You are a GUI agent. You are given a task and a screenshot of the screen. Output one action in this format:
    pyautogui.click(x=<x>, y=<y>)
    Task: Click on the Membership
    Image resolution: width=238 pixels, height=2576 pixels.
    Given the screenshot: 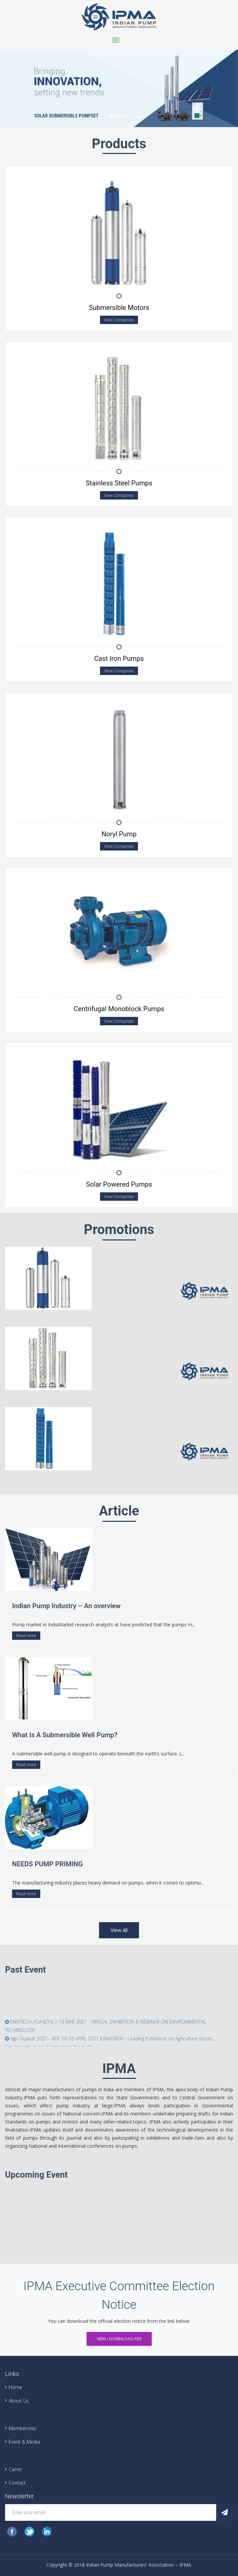 What is the action you would take?
    pyautogui.click(x=22, y=2428)
    